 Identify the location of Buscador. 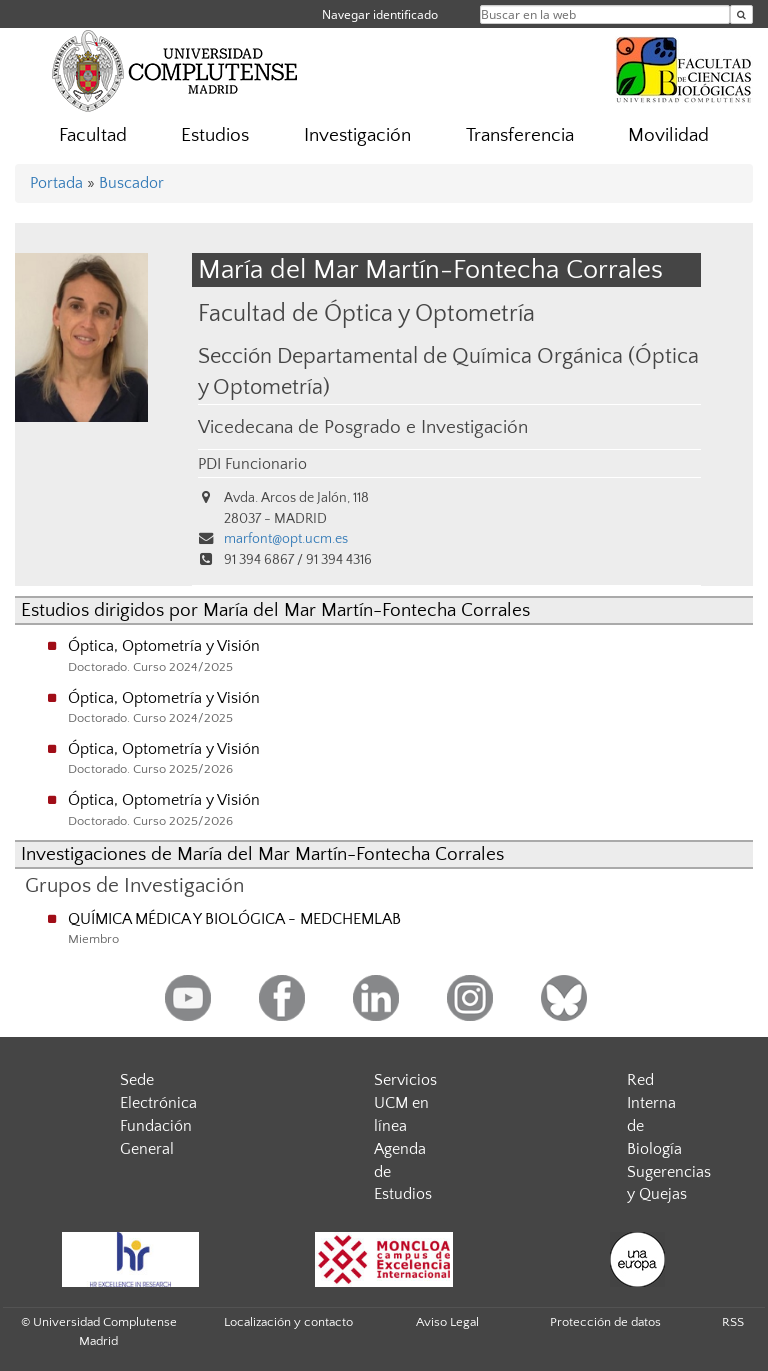
(131, 183).